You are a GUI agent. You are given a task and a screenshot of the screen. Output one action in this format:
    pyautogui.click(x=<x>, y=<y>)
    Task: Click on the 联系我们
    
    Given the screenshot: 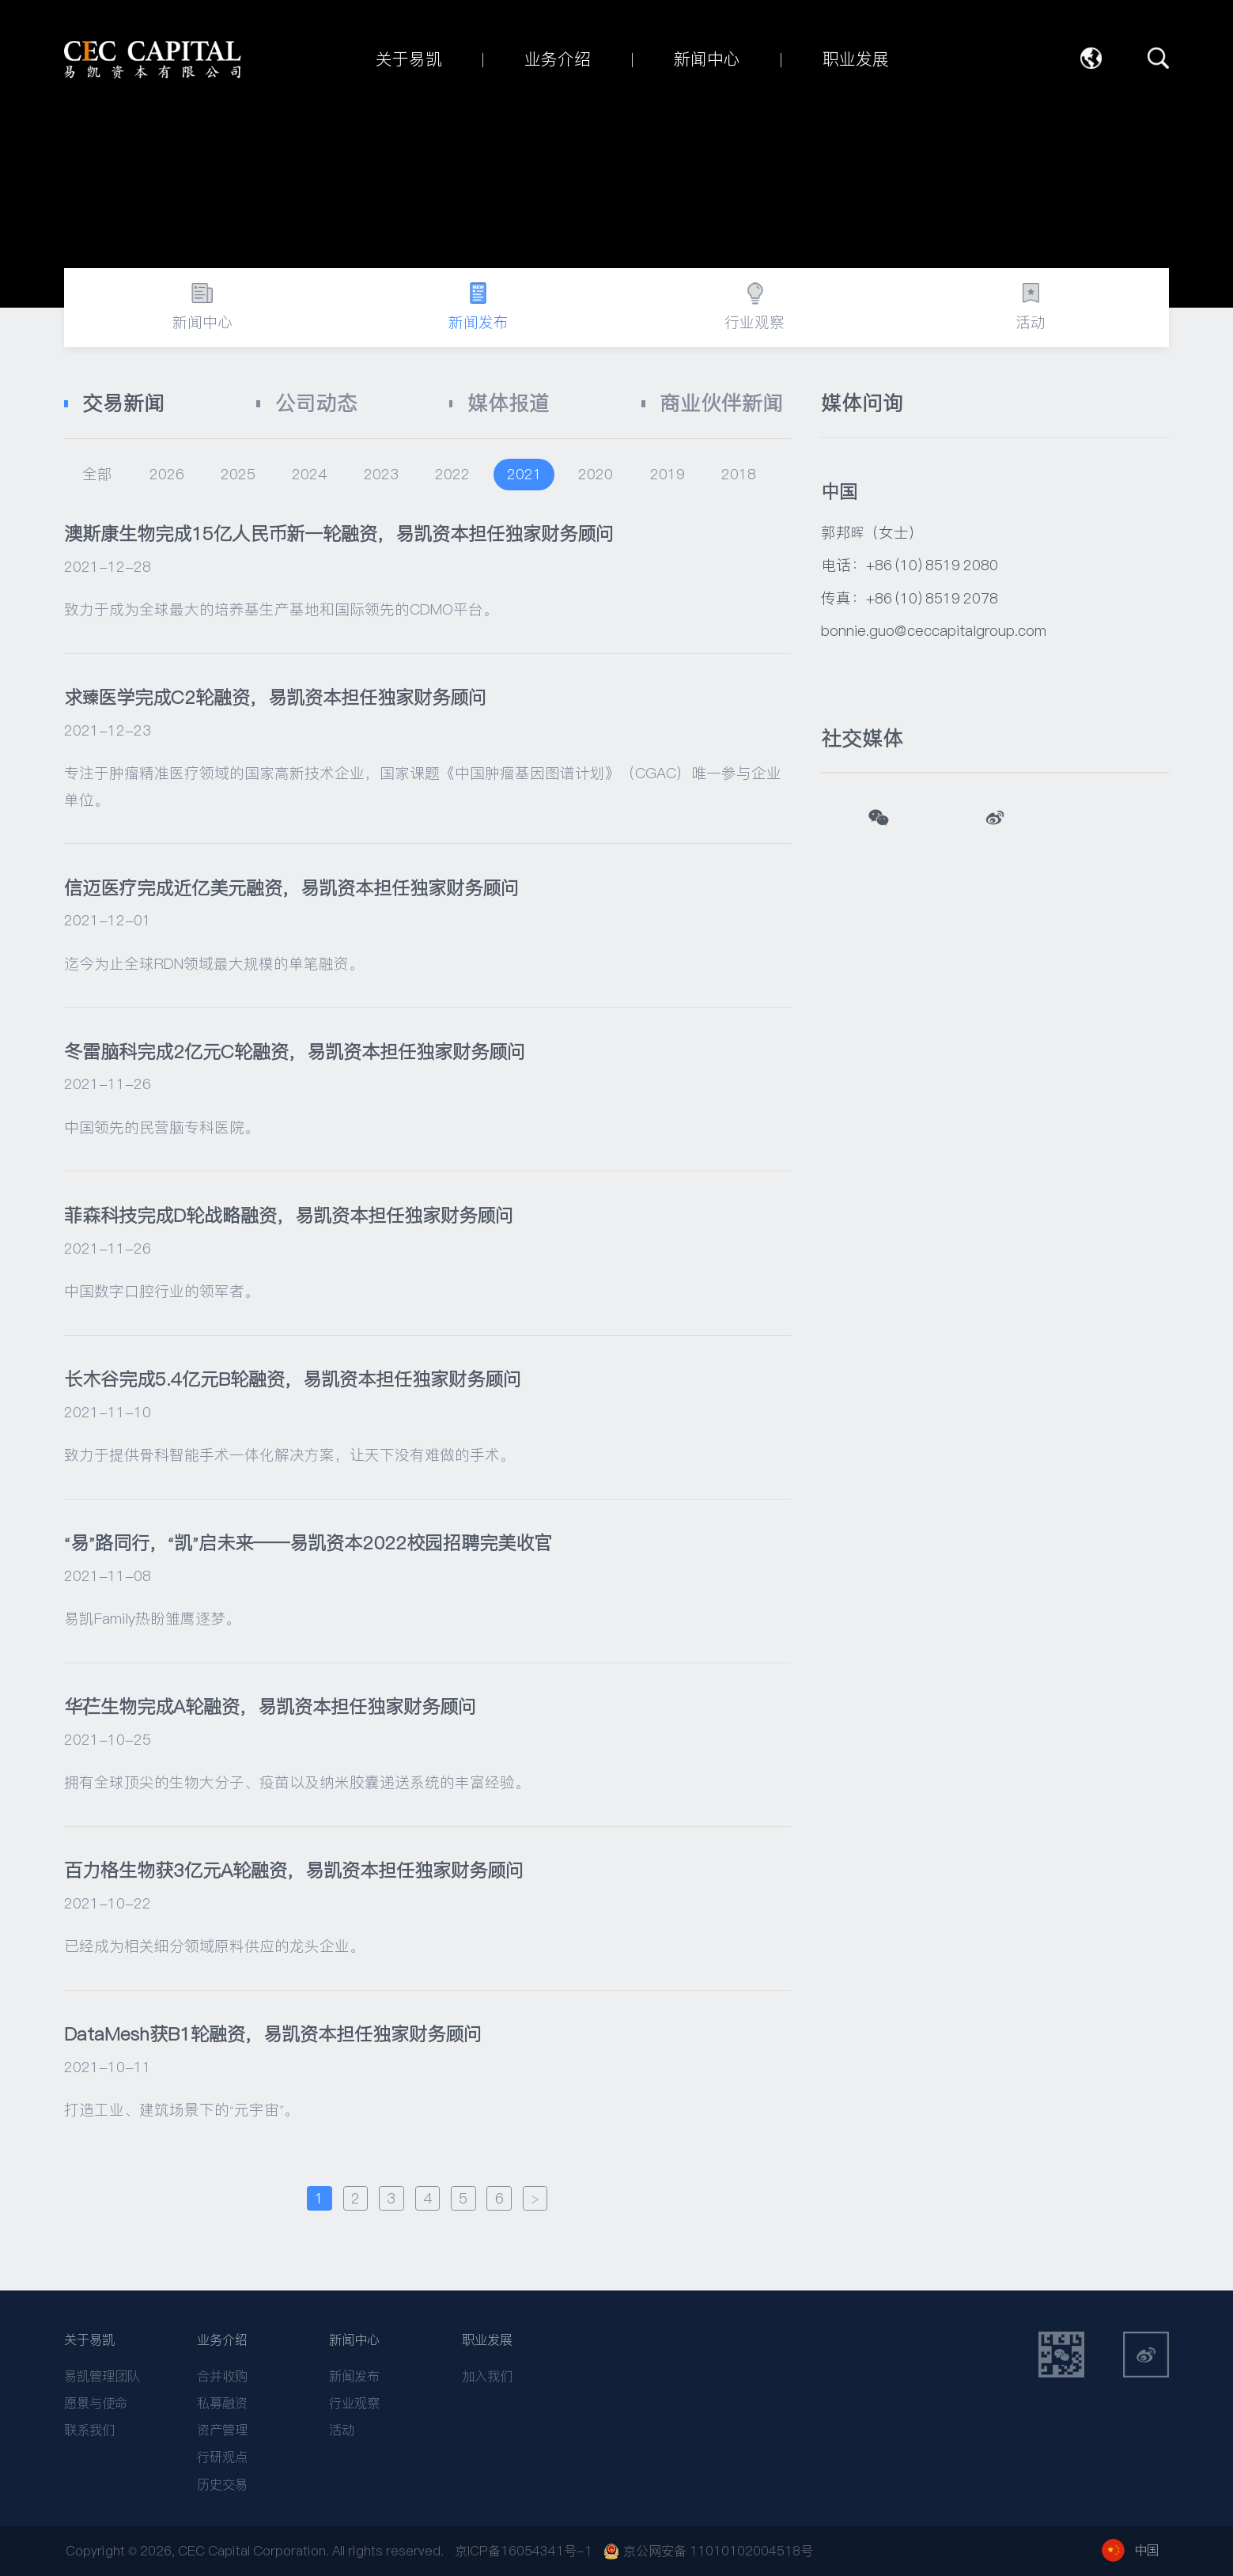 What is the action you would take?
    pyautogui.click(x=89, y=2430)
    